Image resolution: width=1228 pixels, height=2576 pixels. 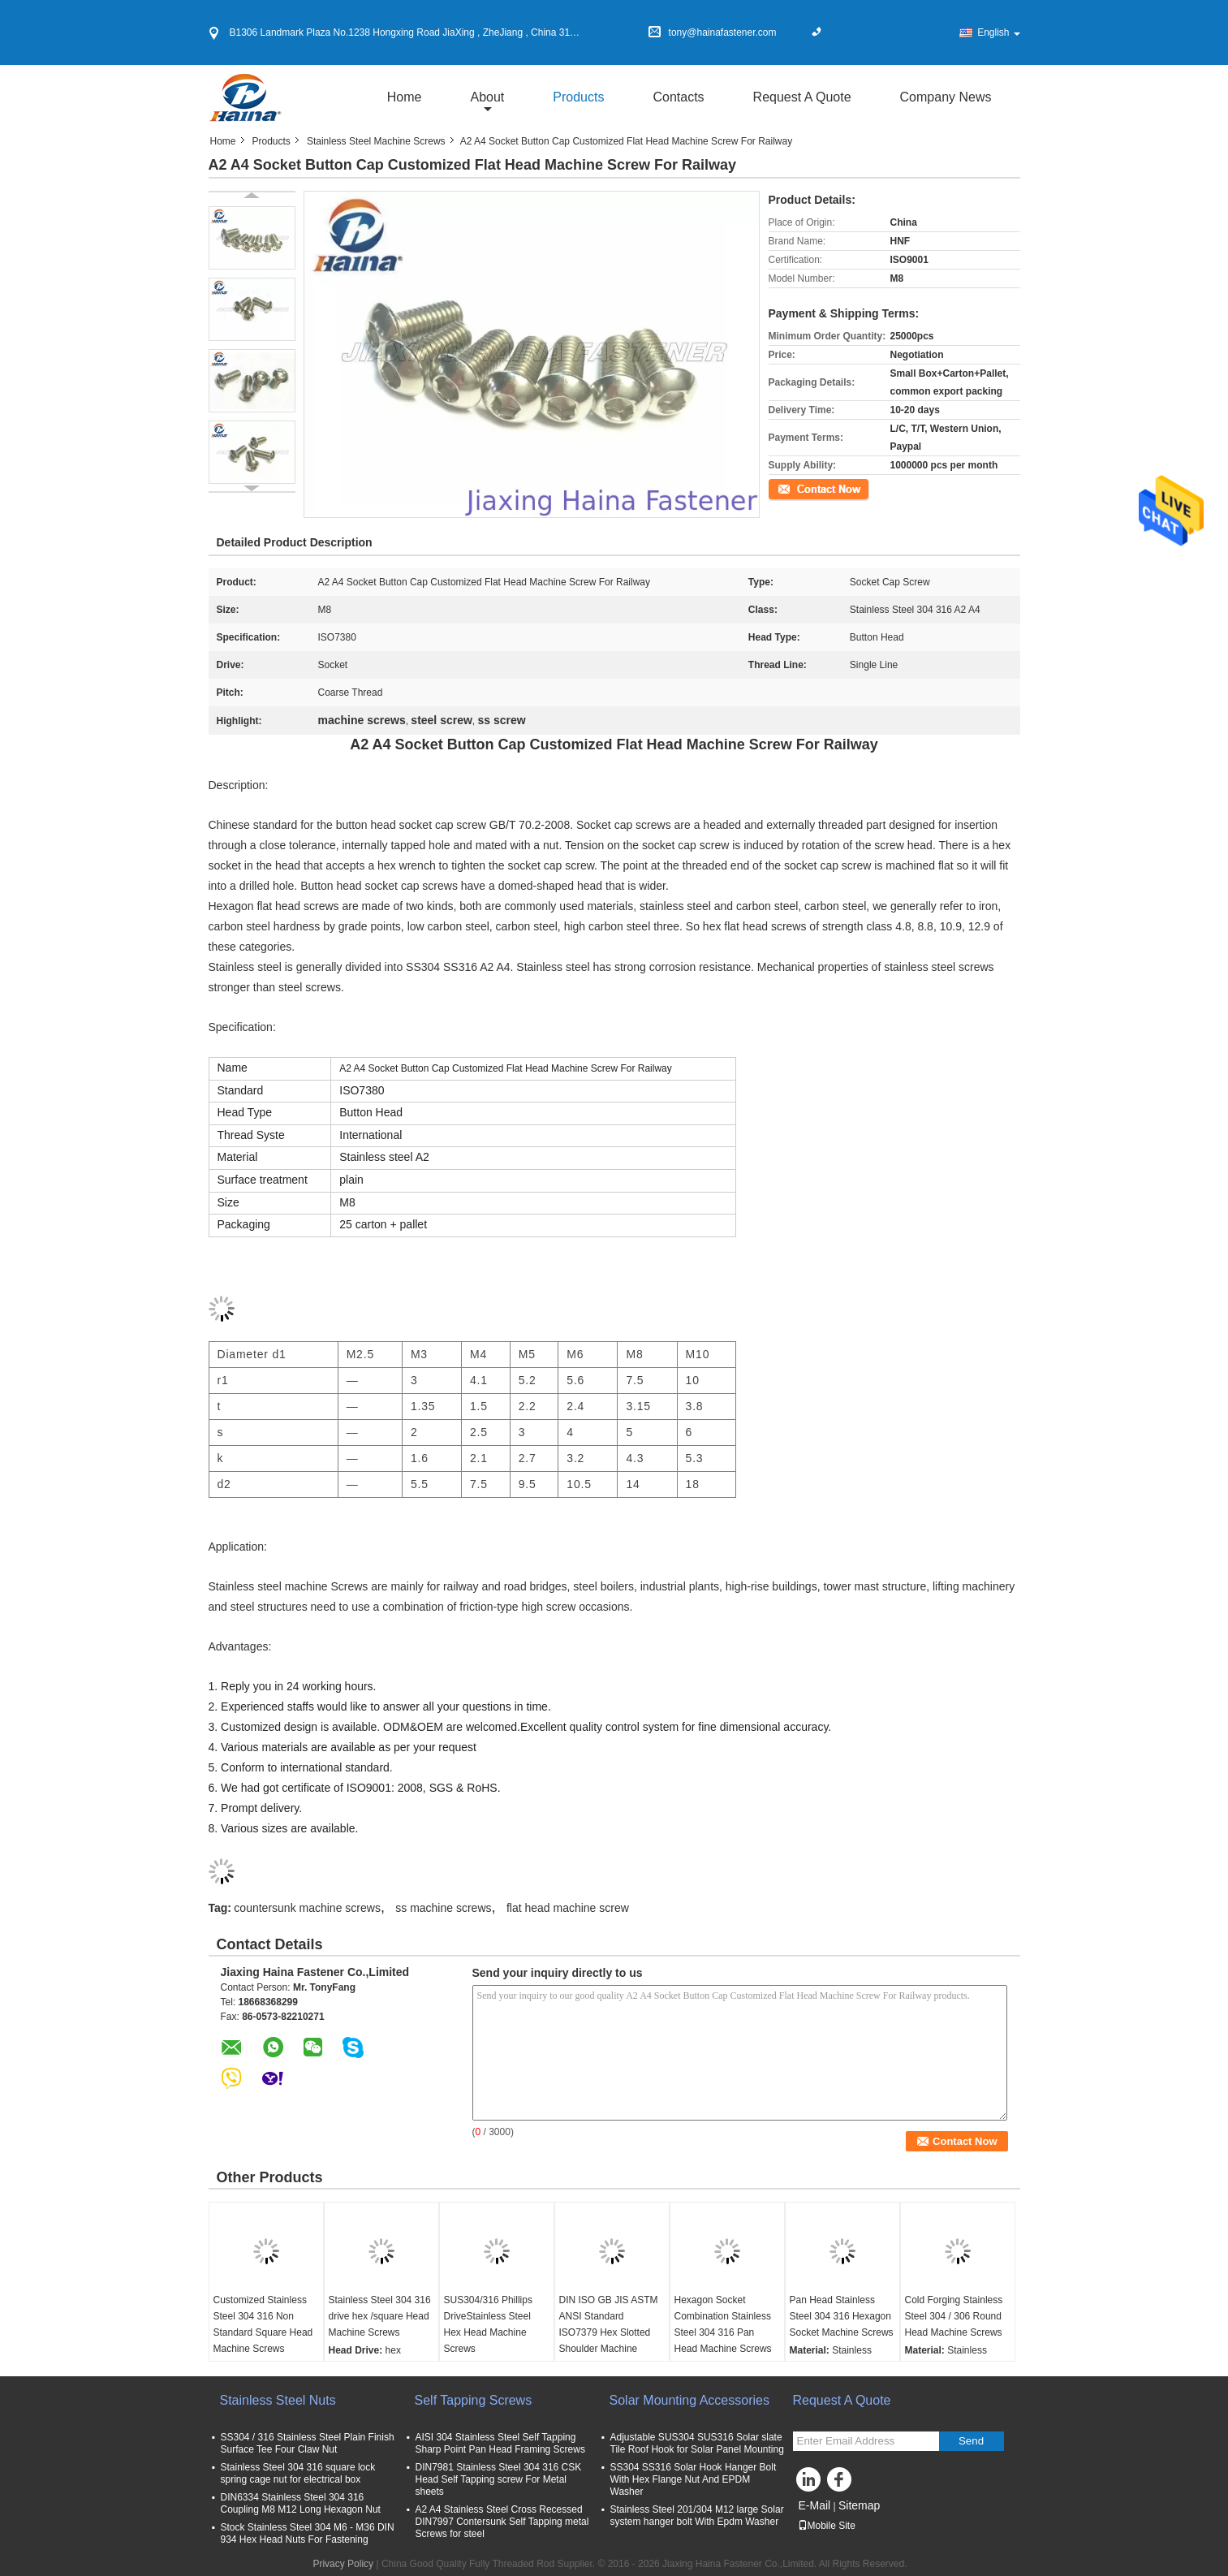 I want to click on English, so click(x=998, y=32).